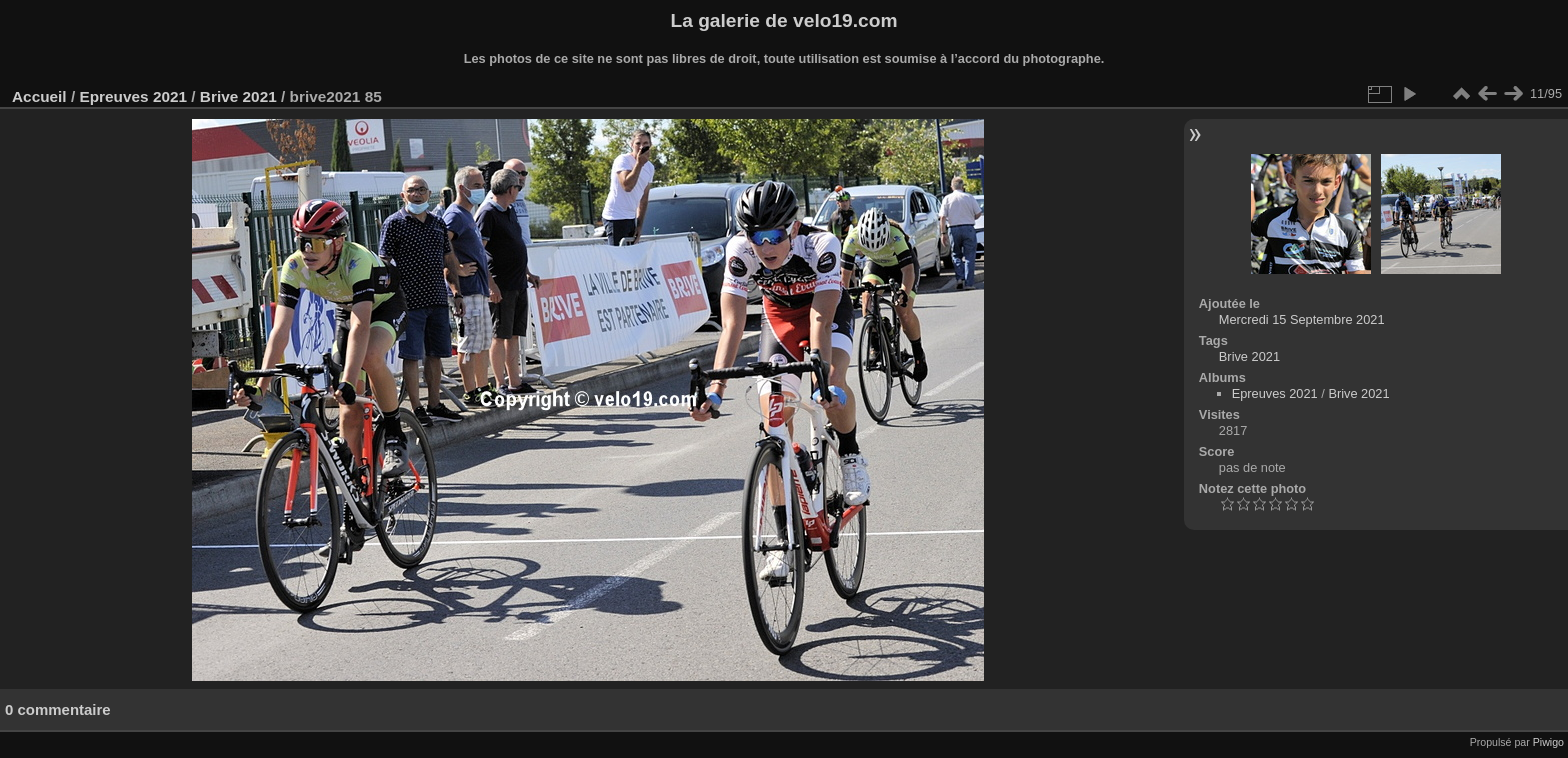 This screenshot has height=758, width=1568. Describe the element at coordinates (1548, 742) in the screenshot. I see `Piwigo` at that location.